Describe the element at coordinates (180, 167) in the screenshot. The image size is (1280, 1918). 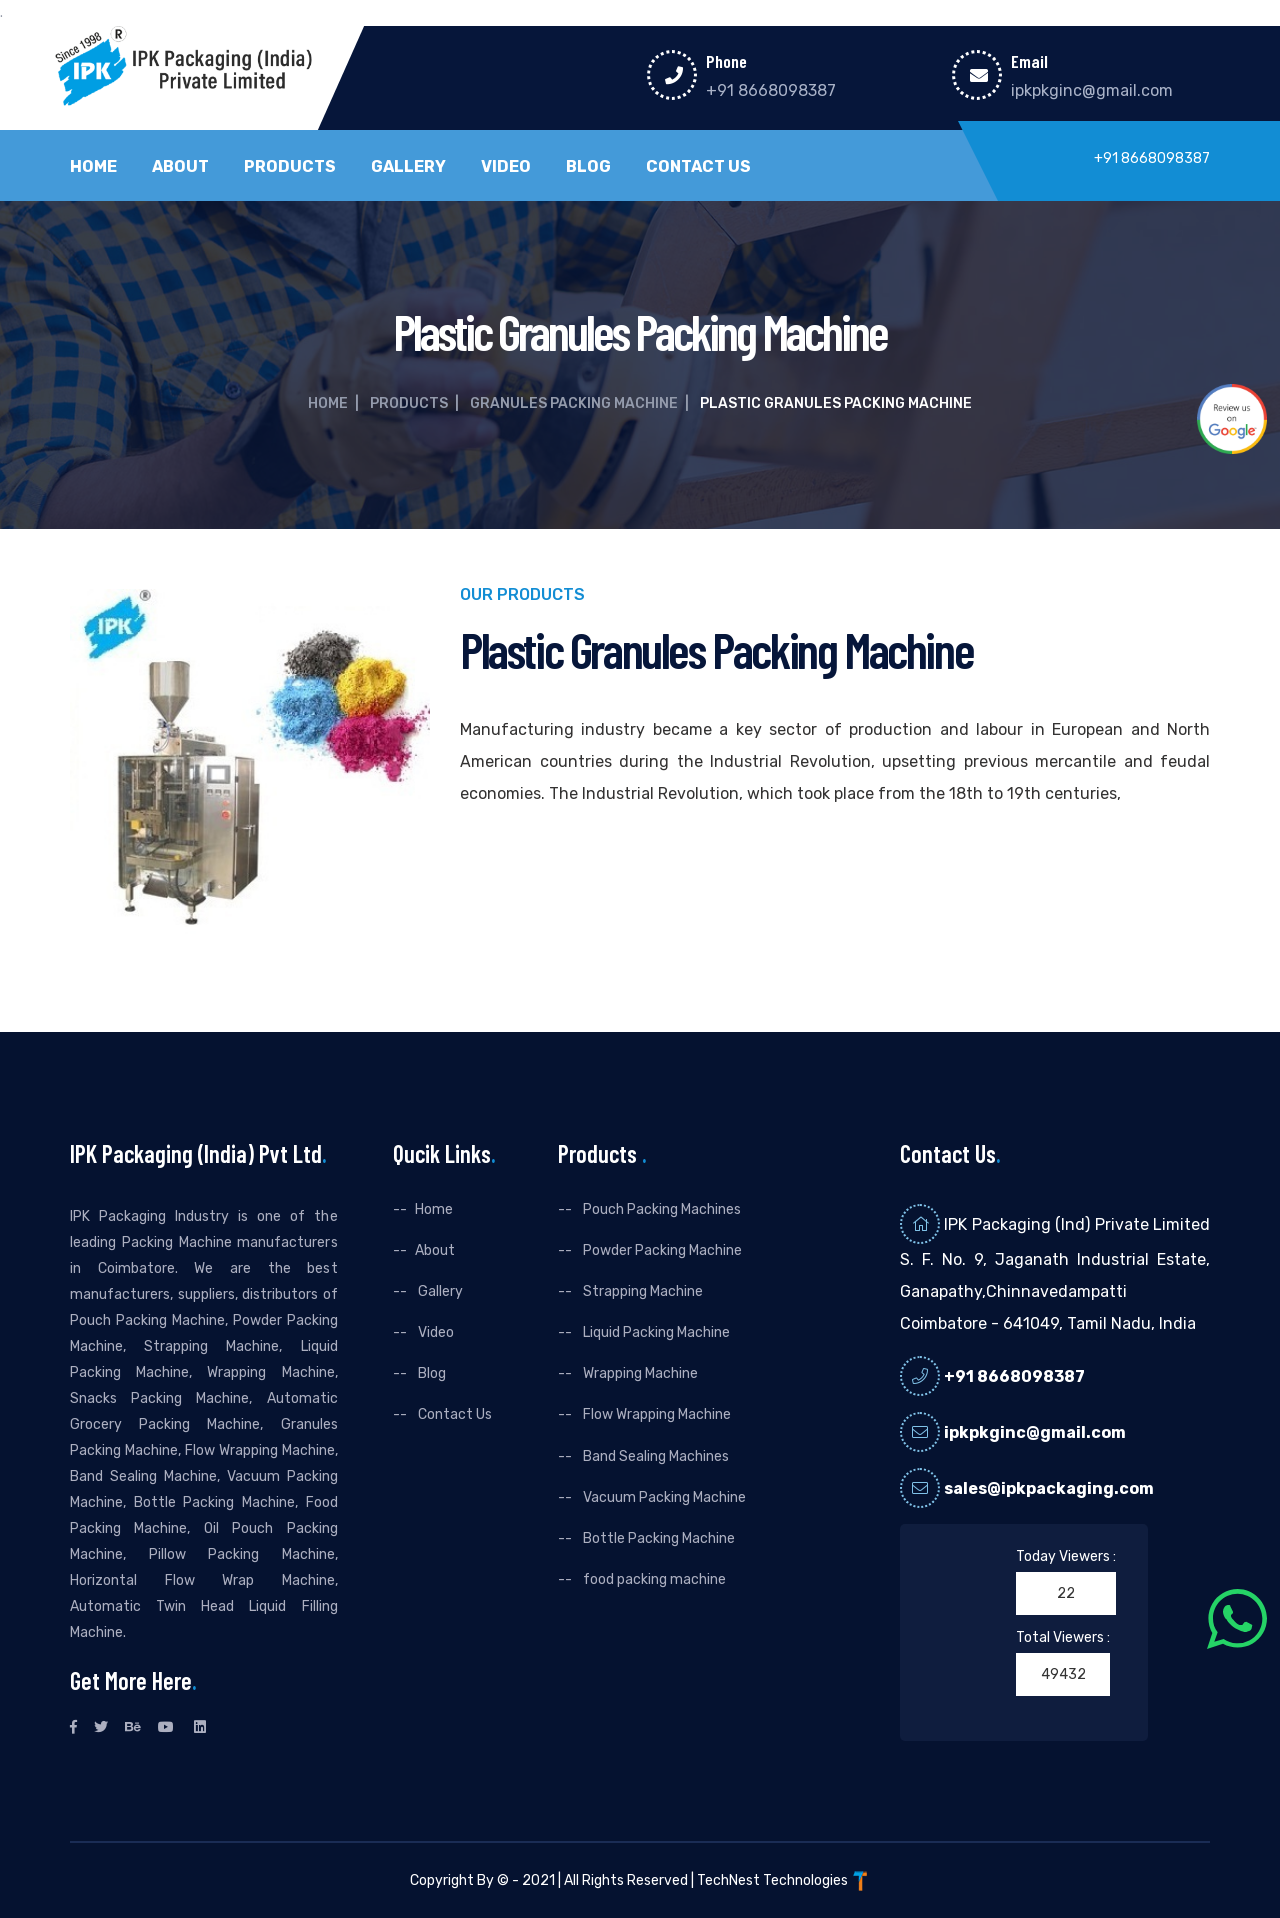
I see `About` at that location.